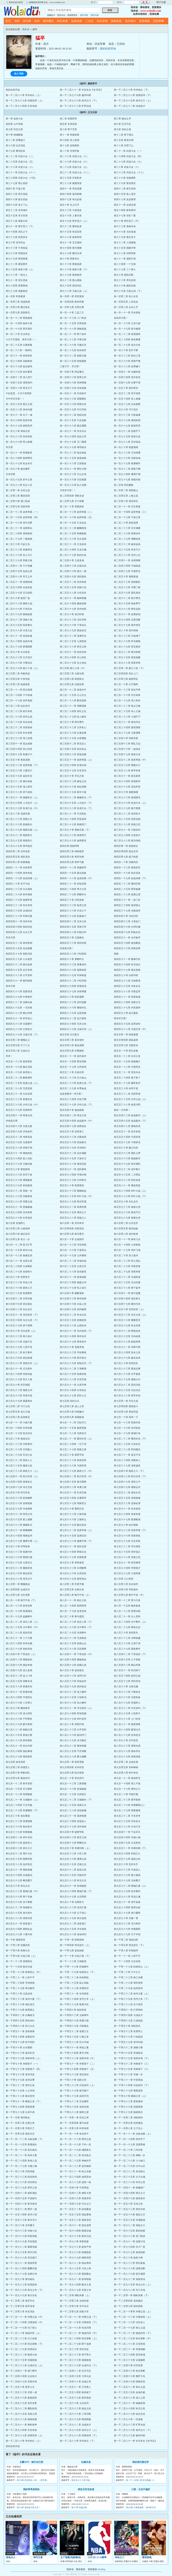 The height and width of the screenshot is (2576, 172). What do you see at coordinates (76, 1438) in the screenshot?
I see `第七百二十一章 重回长安（上）` at bounding box center [76, 1438].